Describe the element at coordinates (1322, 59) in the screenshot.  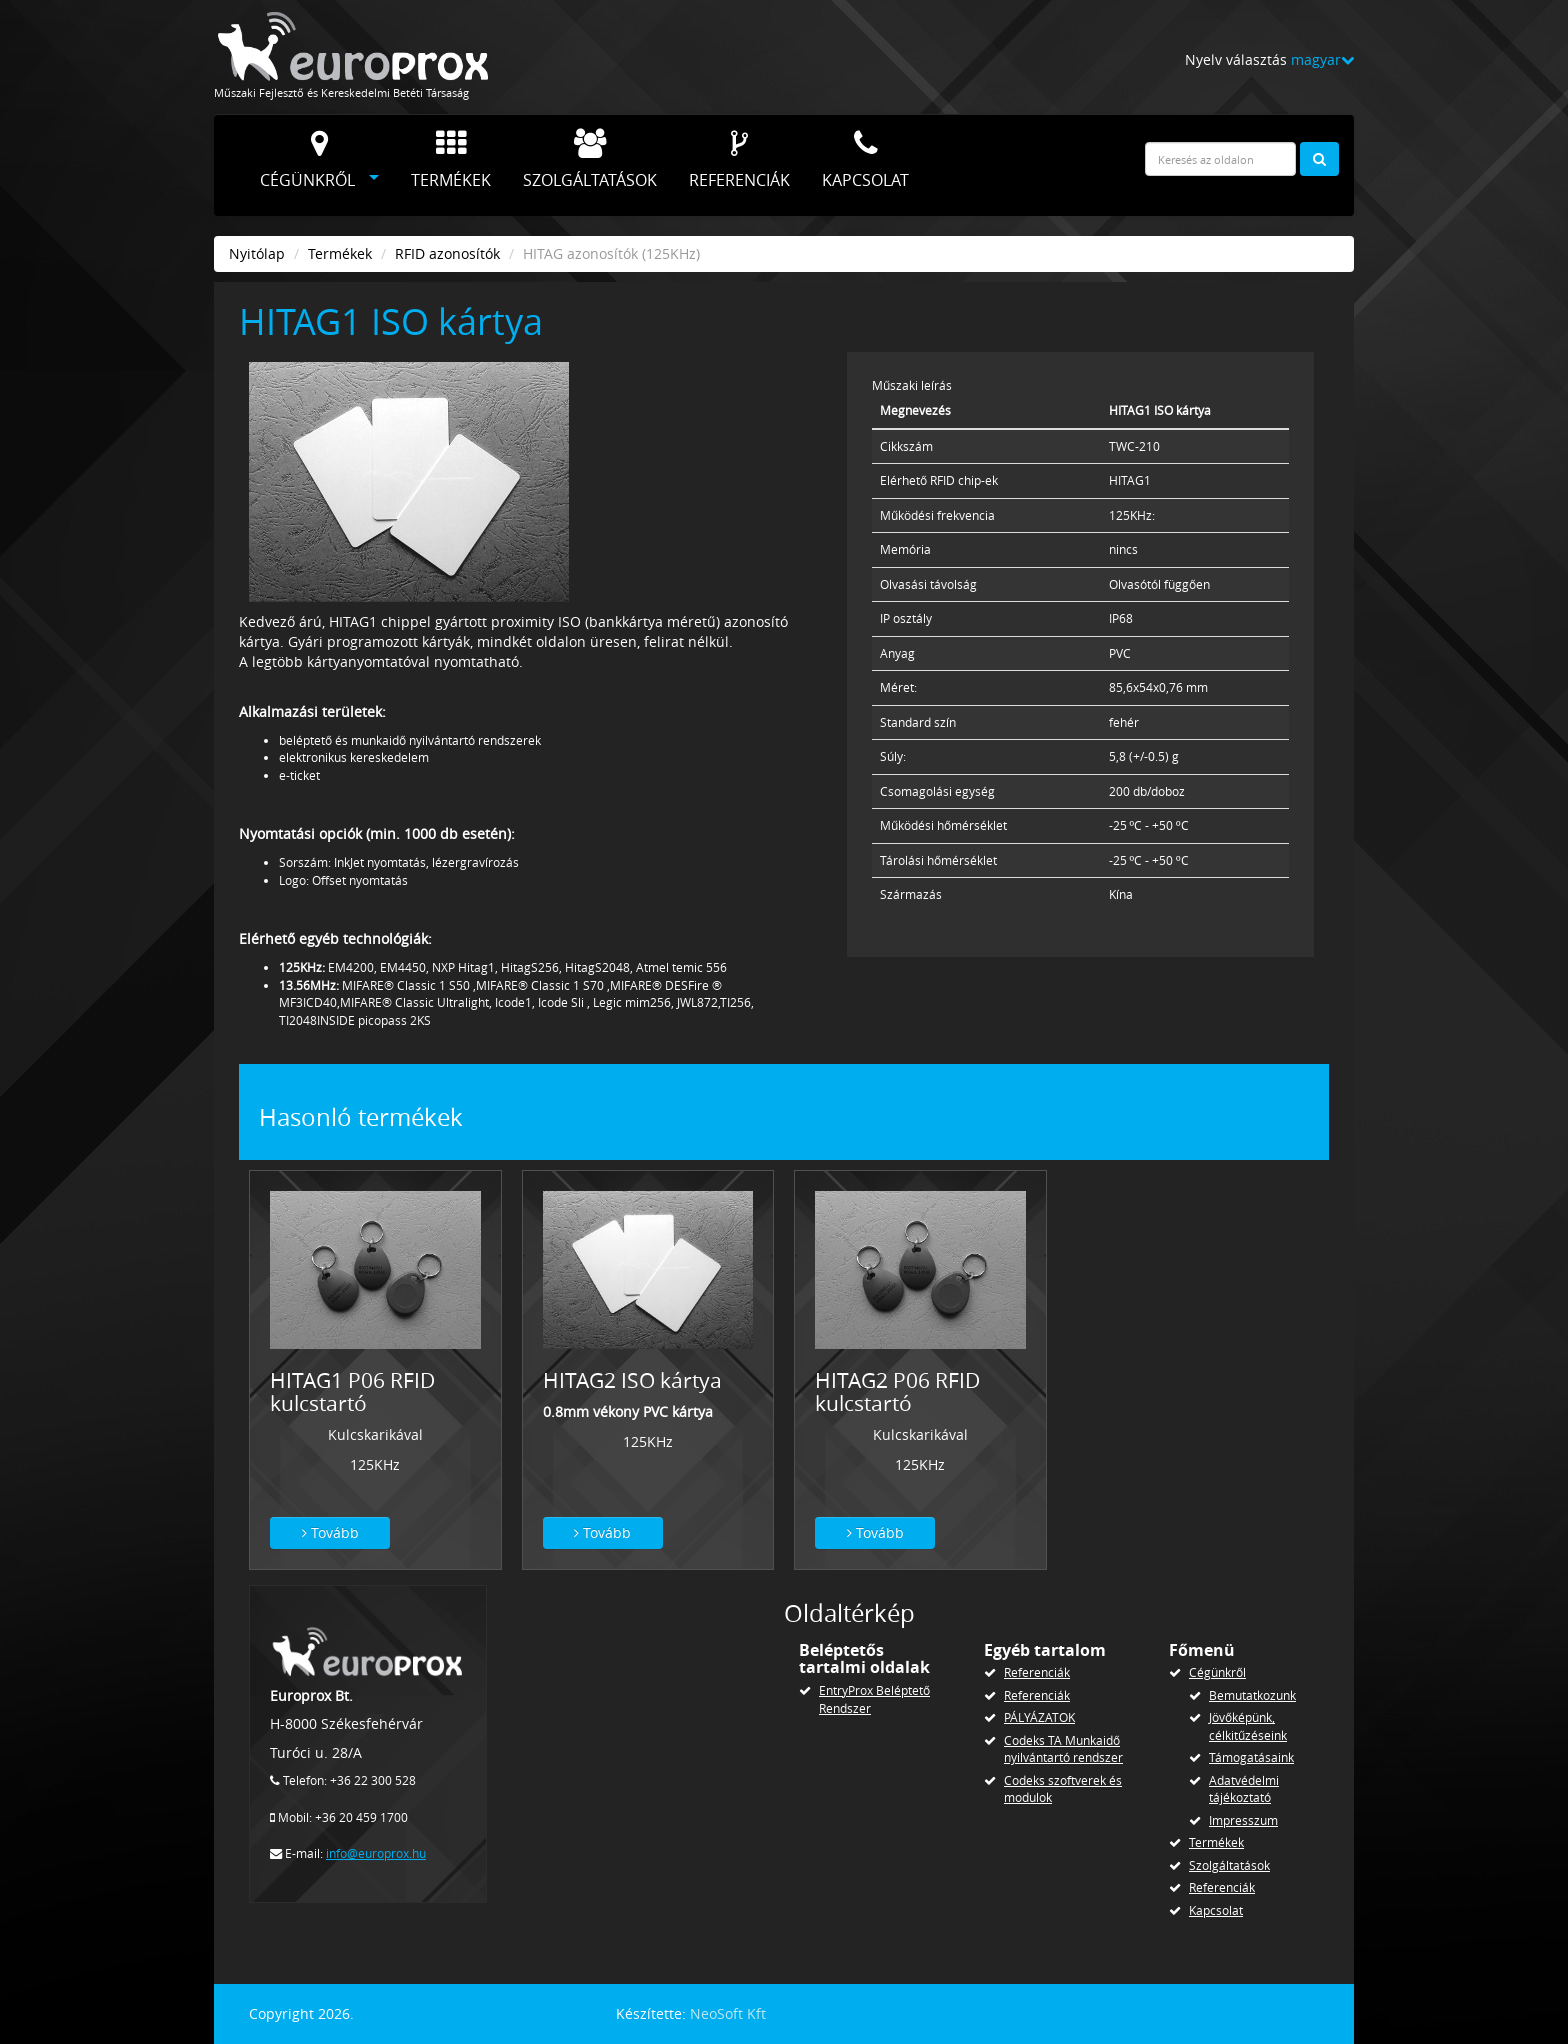
I see `magyar` at that location.